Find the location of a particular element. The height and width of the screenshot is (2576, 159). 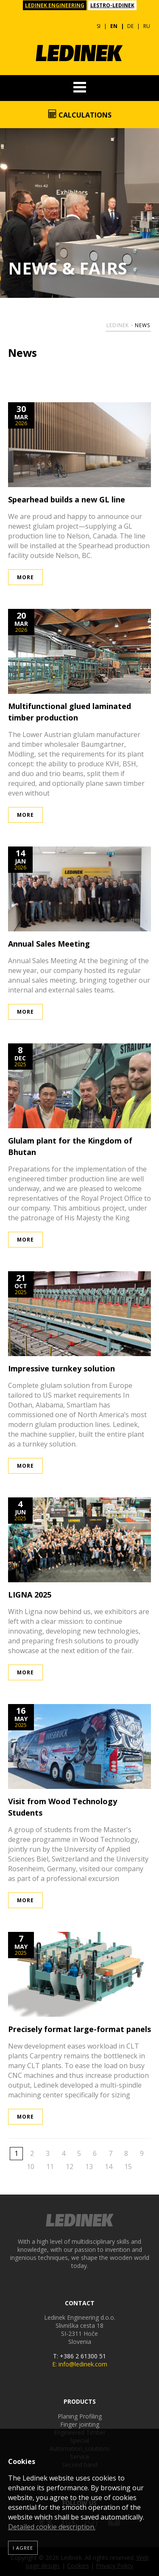

Ledinek is located at coordinates (117, 325).